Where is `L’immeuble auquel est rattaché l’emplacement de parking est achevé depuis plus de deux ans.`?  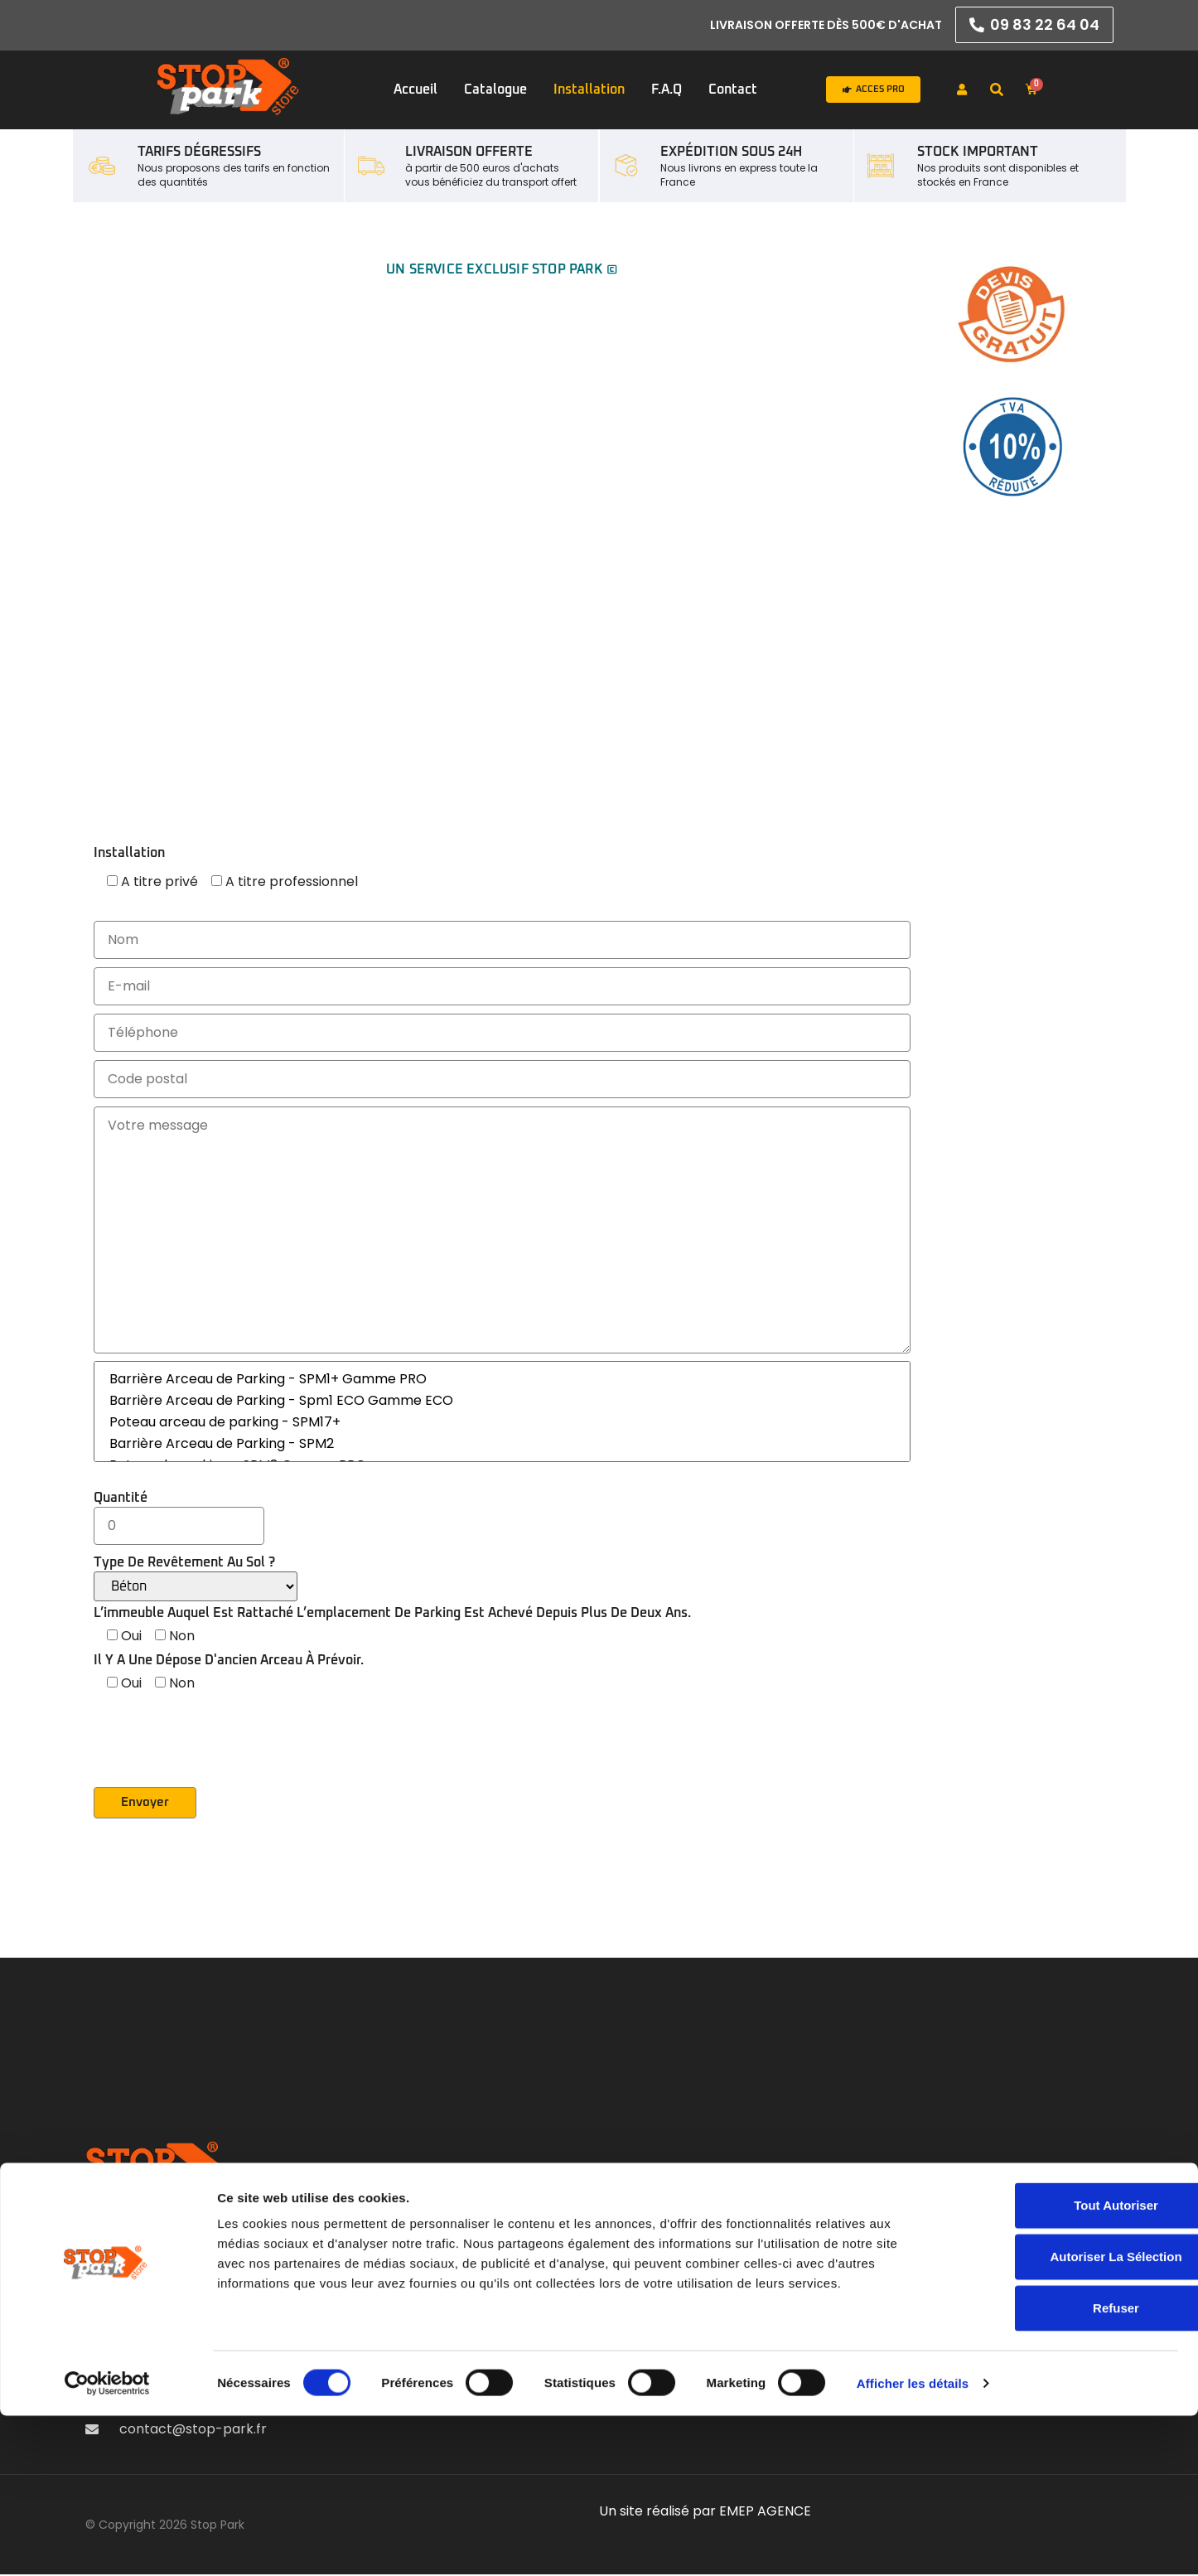 L’immeuble auquel est rattaché l’emplacement de parking est achevé depuis plus de deux ans. is located at coordinates (392, 1613).